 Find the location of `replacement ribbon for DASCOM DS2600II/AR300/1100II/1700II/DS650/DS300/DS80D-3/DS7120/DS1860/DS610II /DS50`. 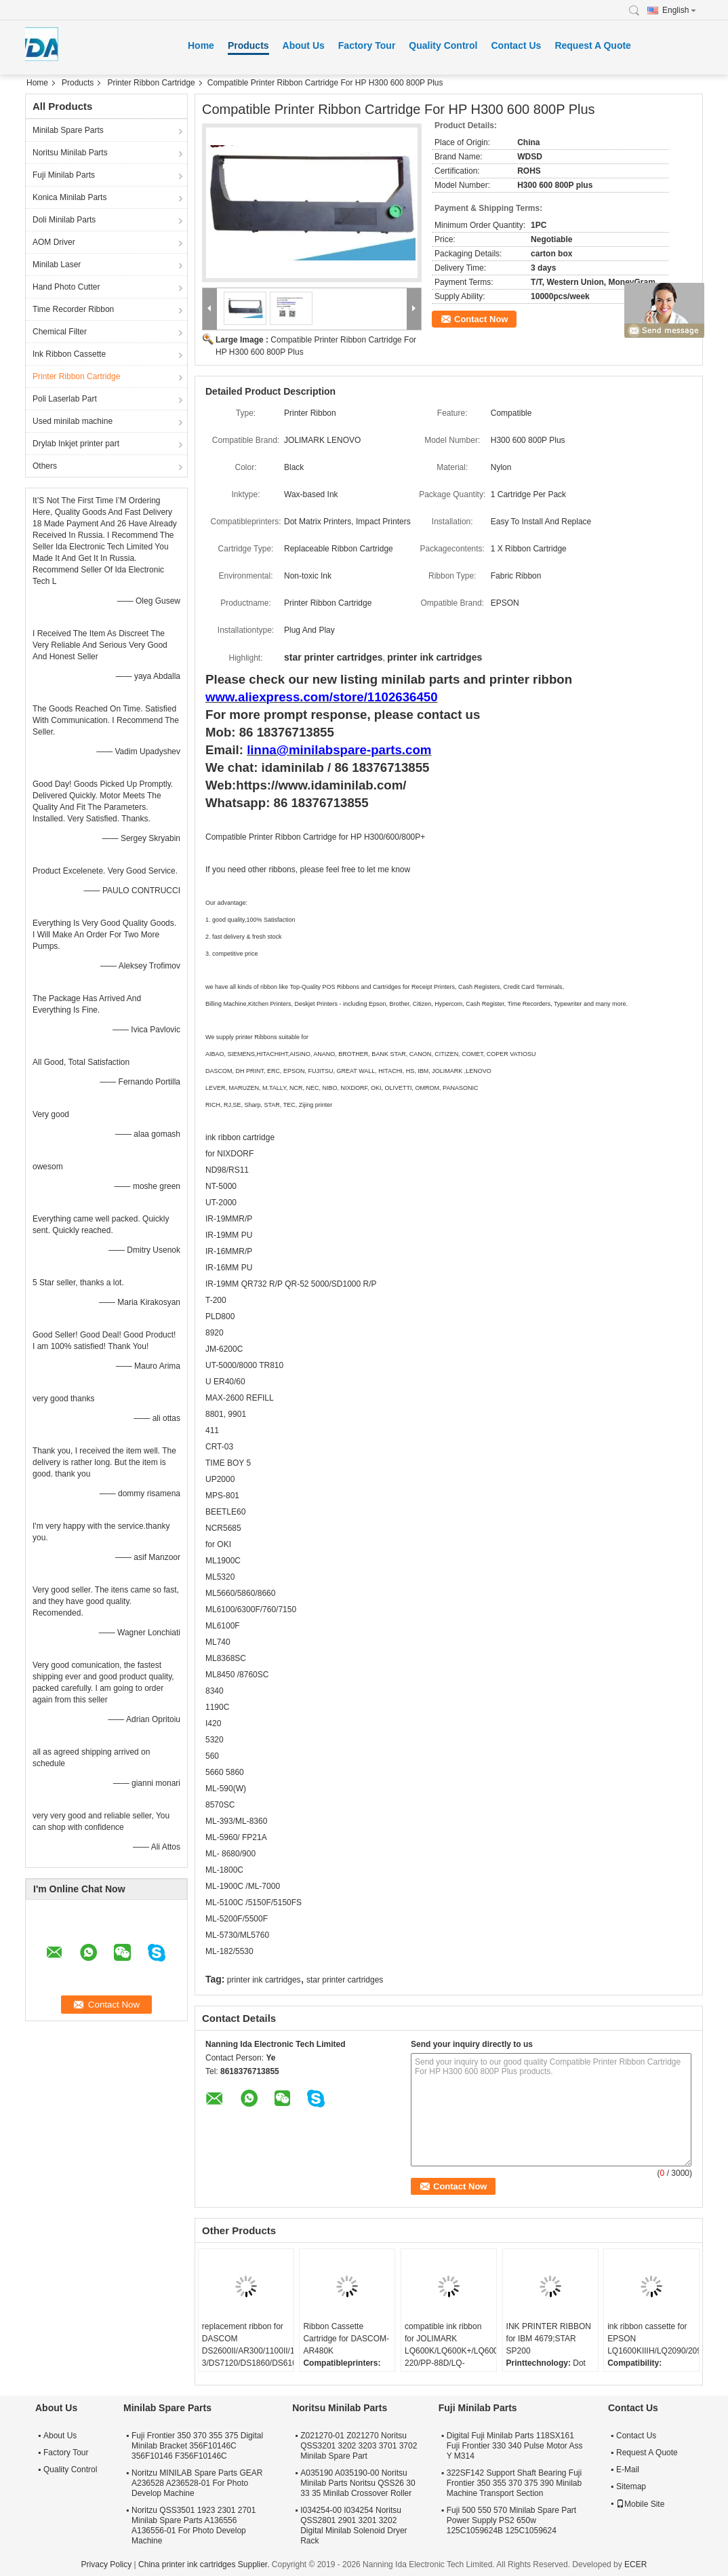

replacement ribbon for DASCOM DS2600II/AR300/1100II/1700II/DS650/DS300/DS80D-3/DS7120/DS1860/DS610II /DS50 is located at coordinates (248, 2351).